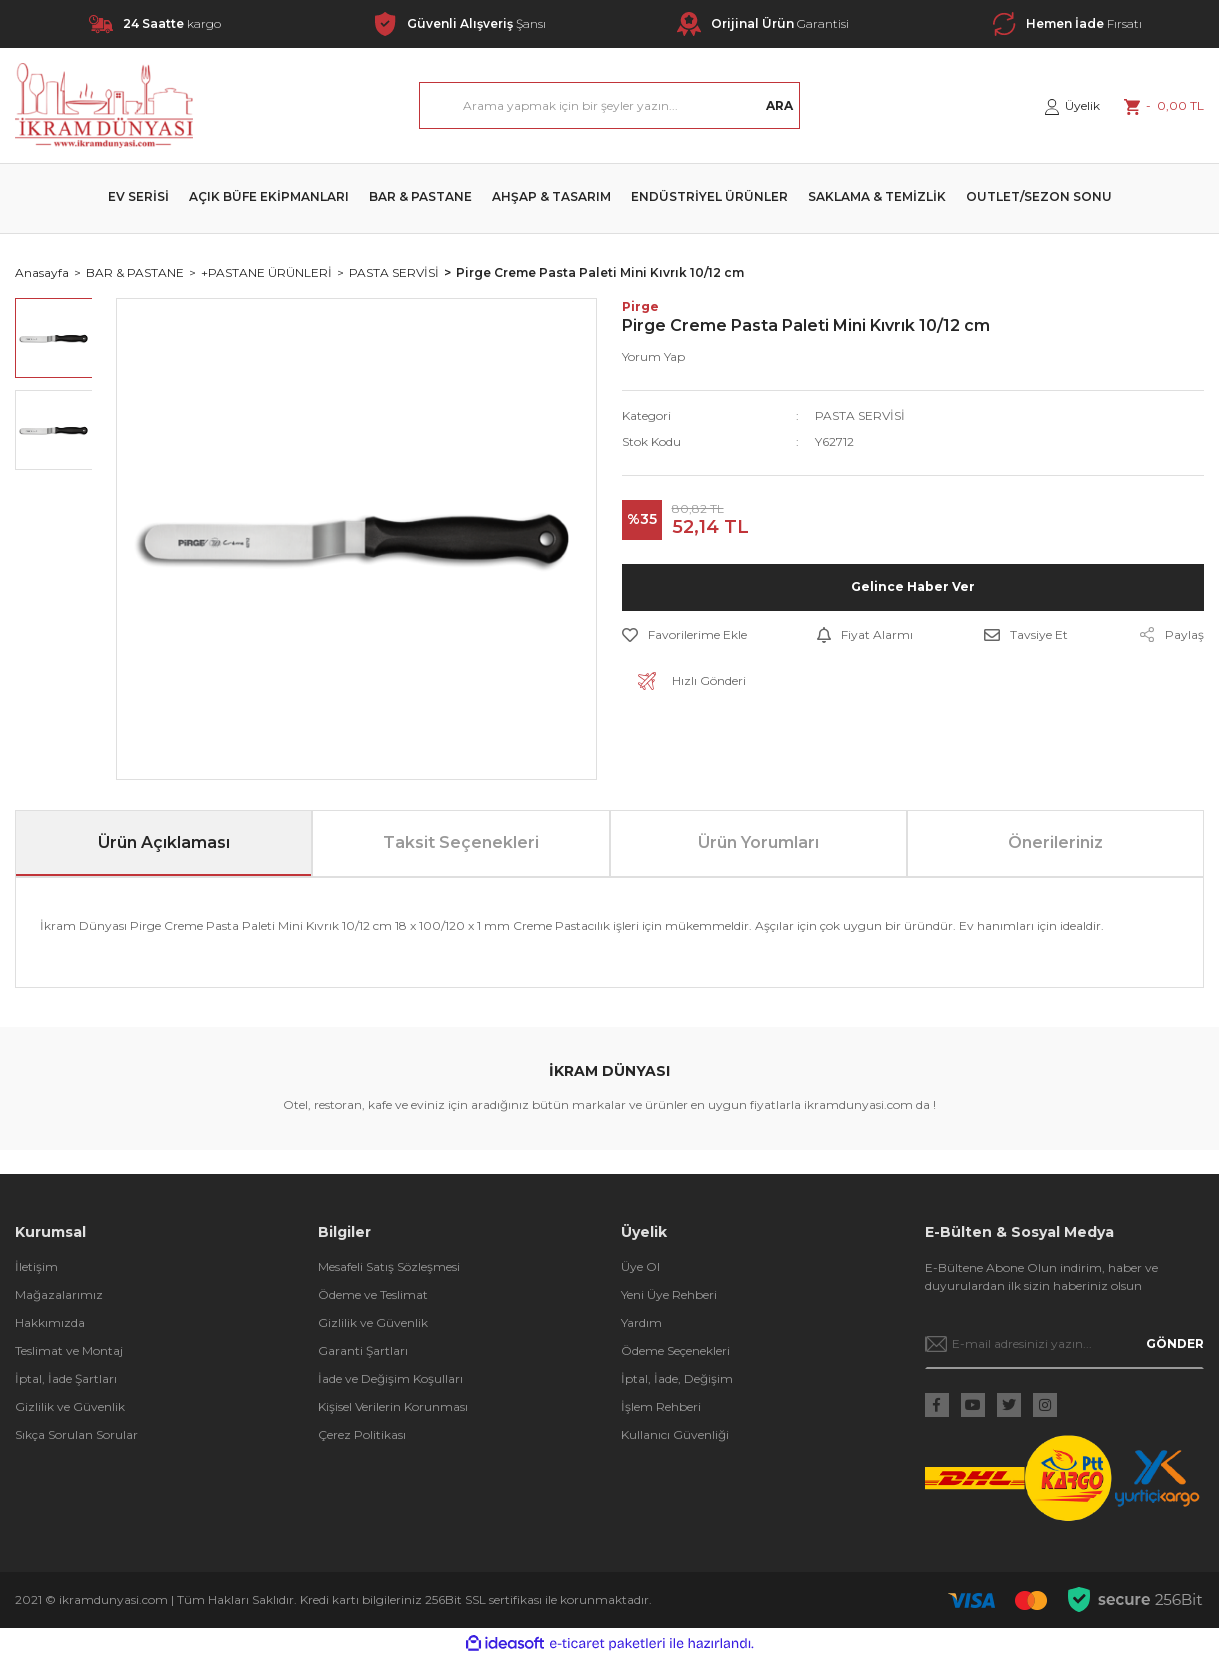 This screenshot has width=1219, height=1658. Describe the element at coordinates (860, 415) in the screenshot. I see `PASTA SERVİSİ` at that location.